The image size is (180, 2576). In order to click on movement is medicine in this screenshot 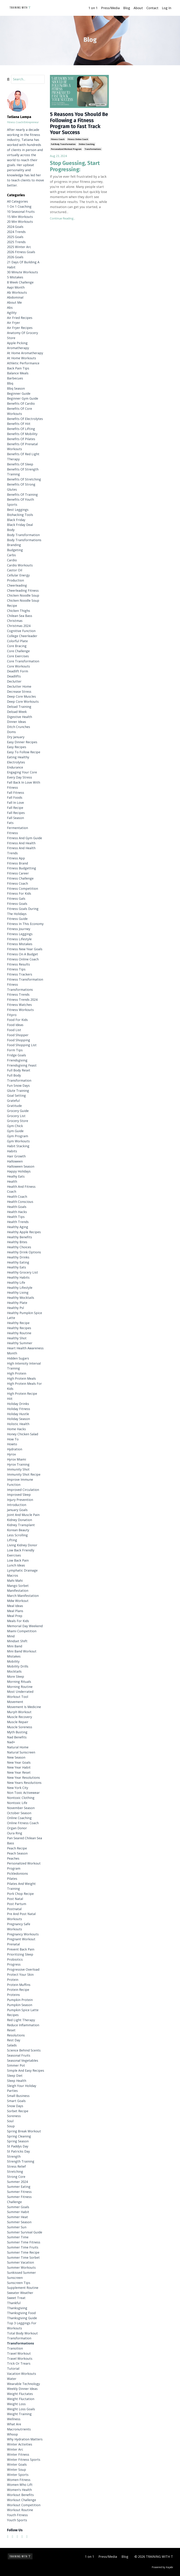, I will do `click(24, 1707)`.